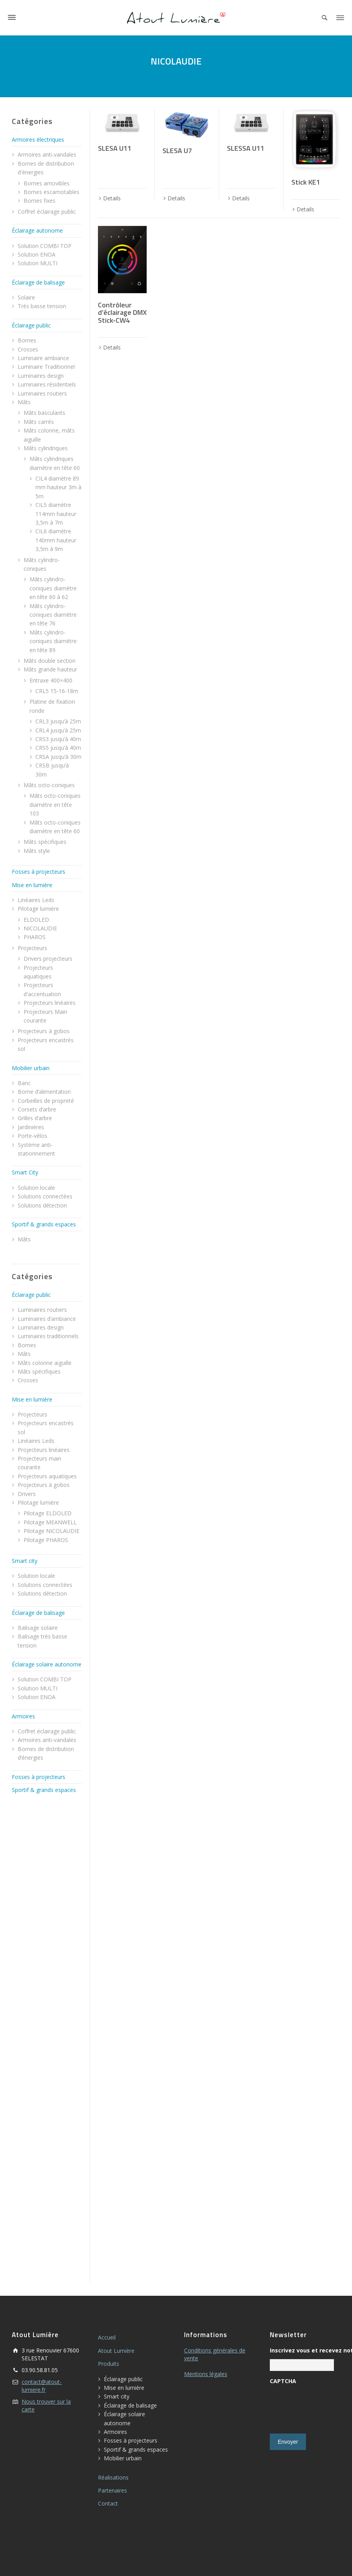  I want to click on Balisage solaire, so click(38, 1627).